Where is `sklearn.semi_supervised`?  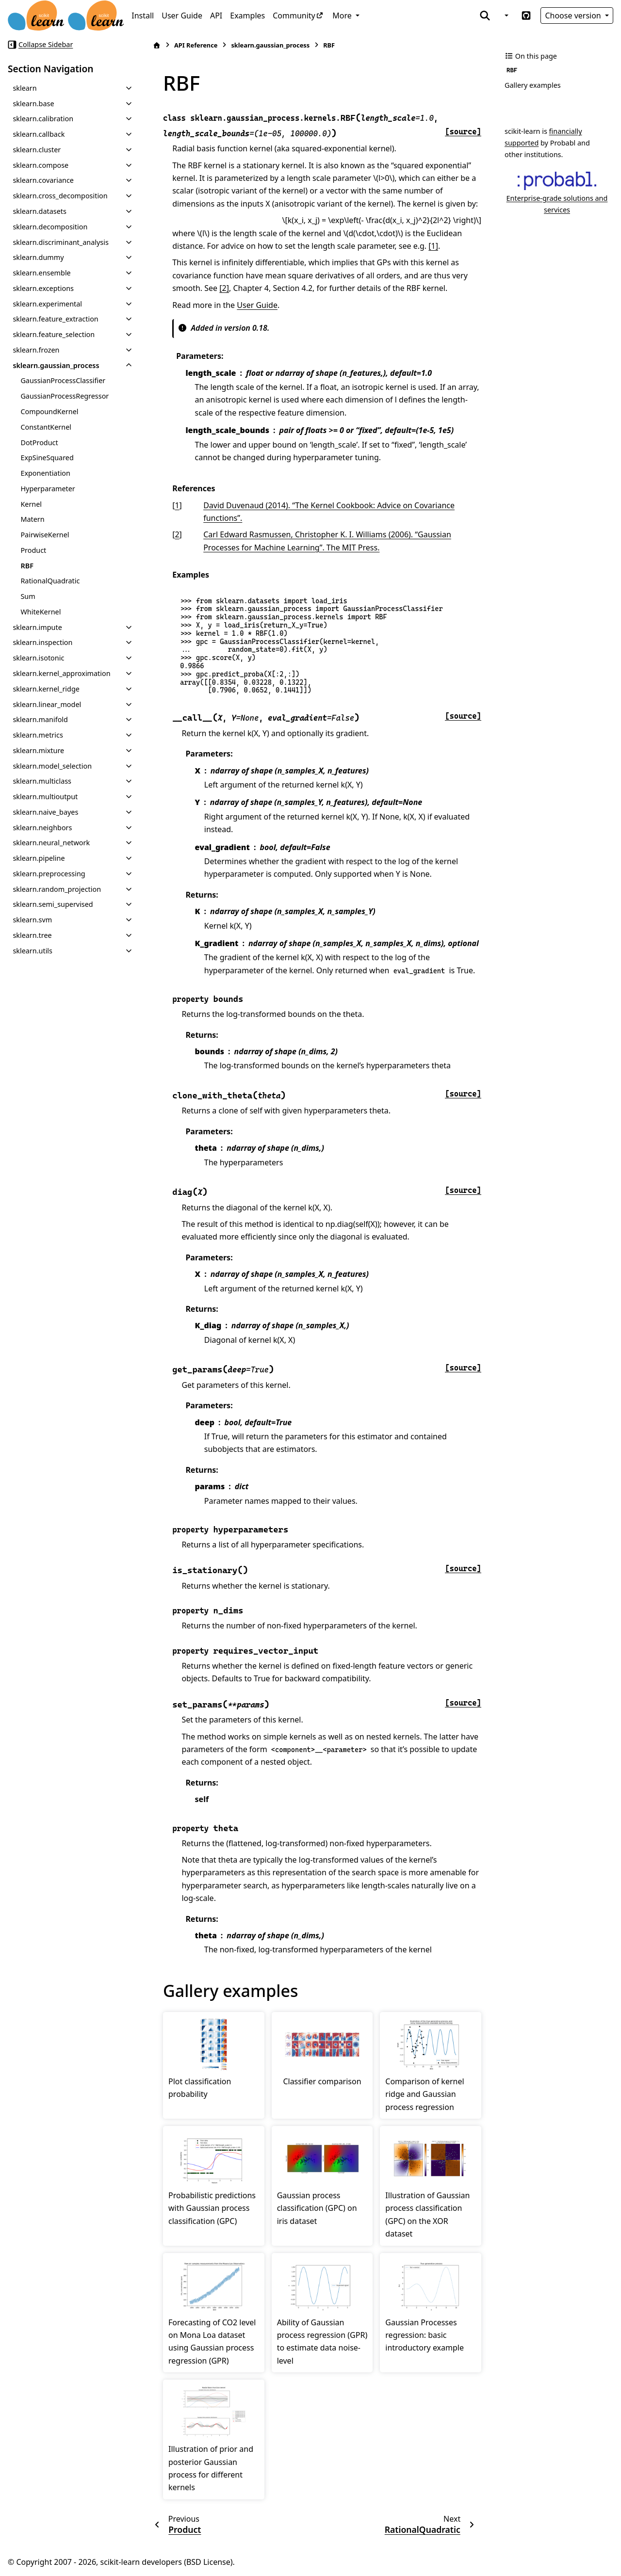 sklearn.semi_supervised is located at coordinates (53, 904).